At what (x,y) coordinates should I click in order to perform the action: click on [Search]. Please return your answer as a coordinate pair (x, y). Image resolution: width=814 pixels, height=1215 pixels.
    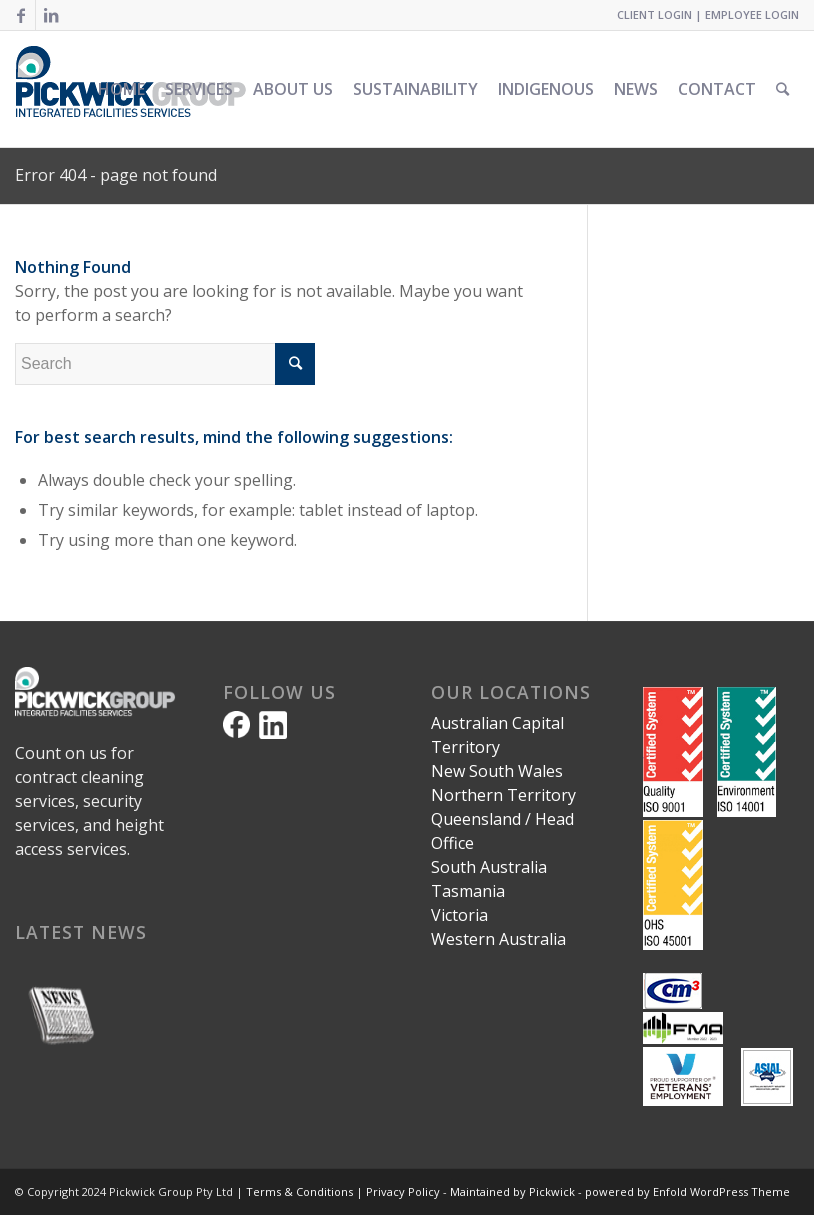
    Looking at the image, I should click on (782, 89).